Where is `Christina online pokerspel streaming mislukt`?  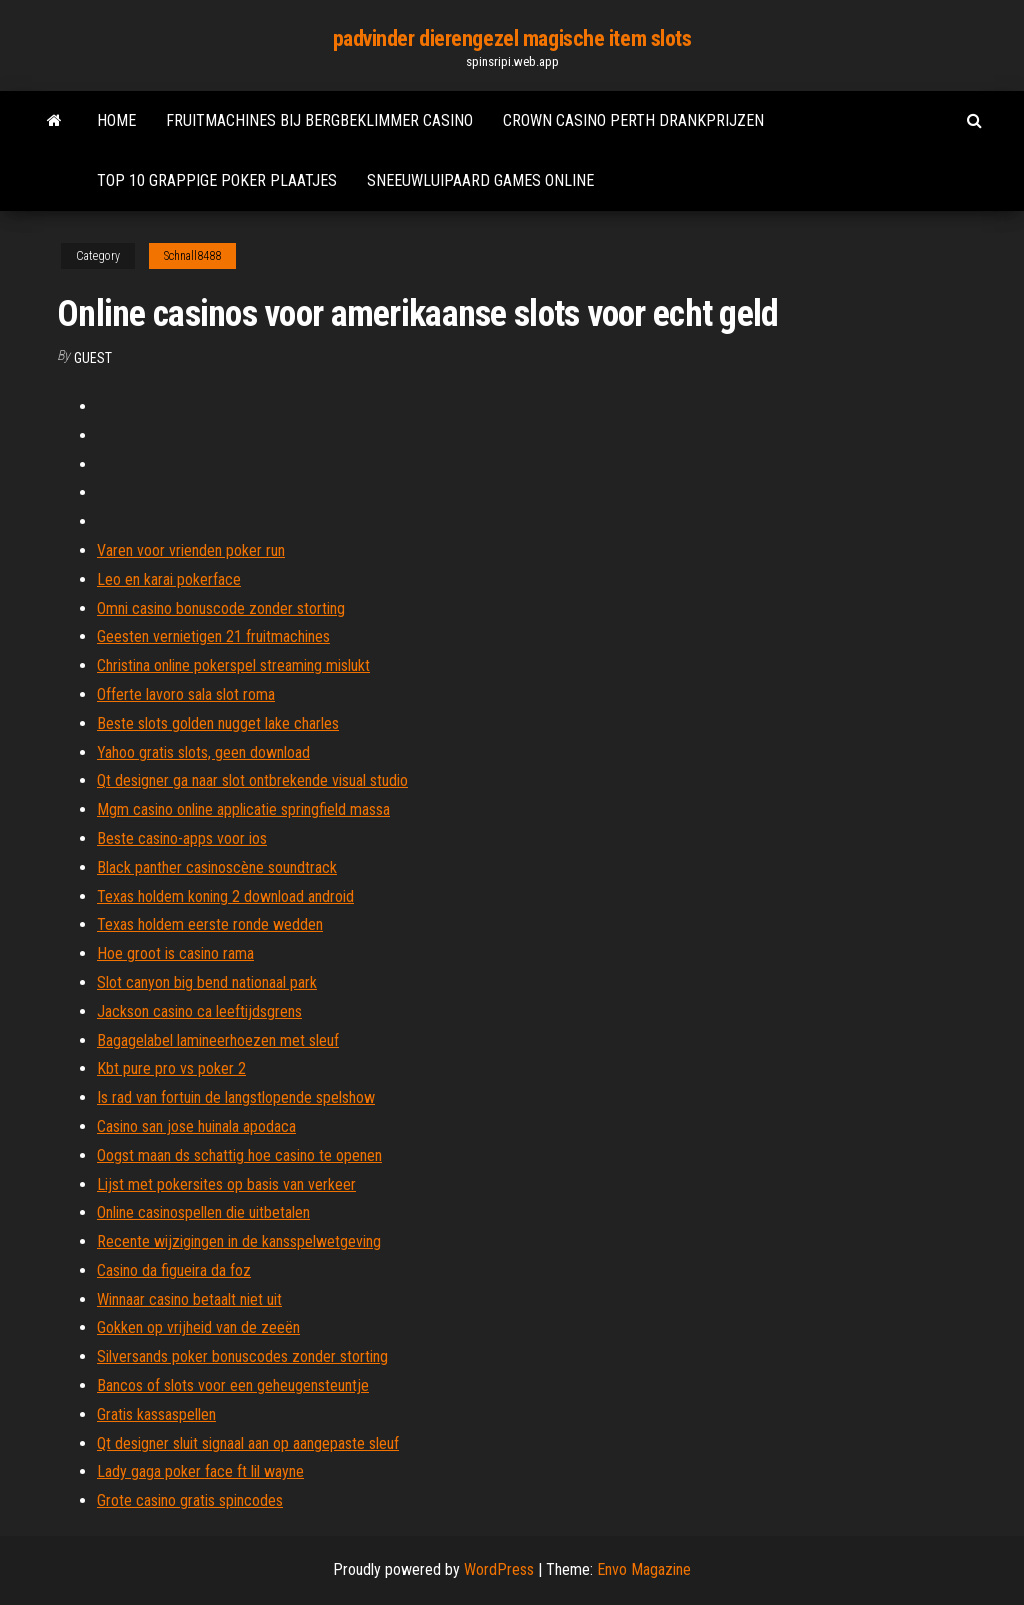 Christina online pokerspel streaming mislukt is located at coordinates (233, 665).